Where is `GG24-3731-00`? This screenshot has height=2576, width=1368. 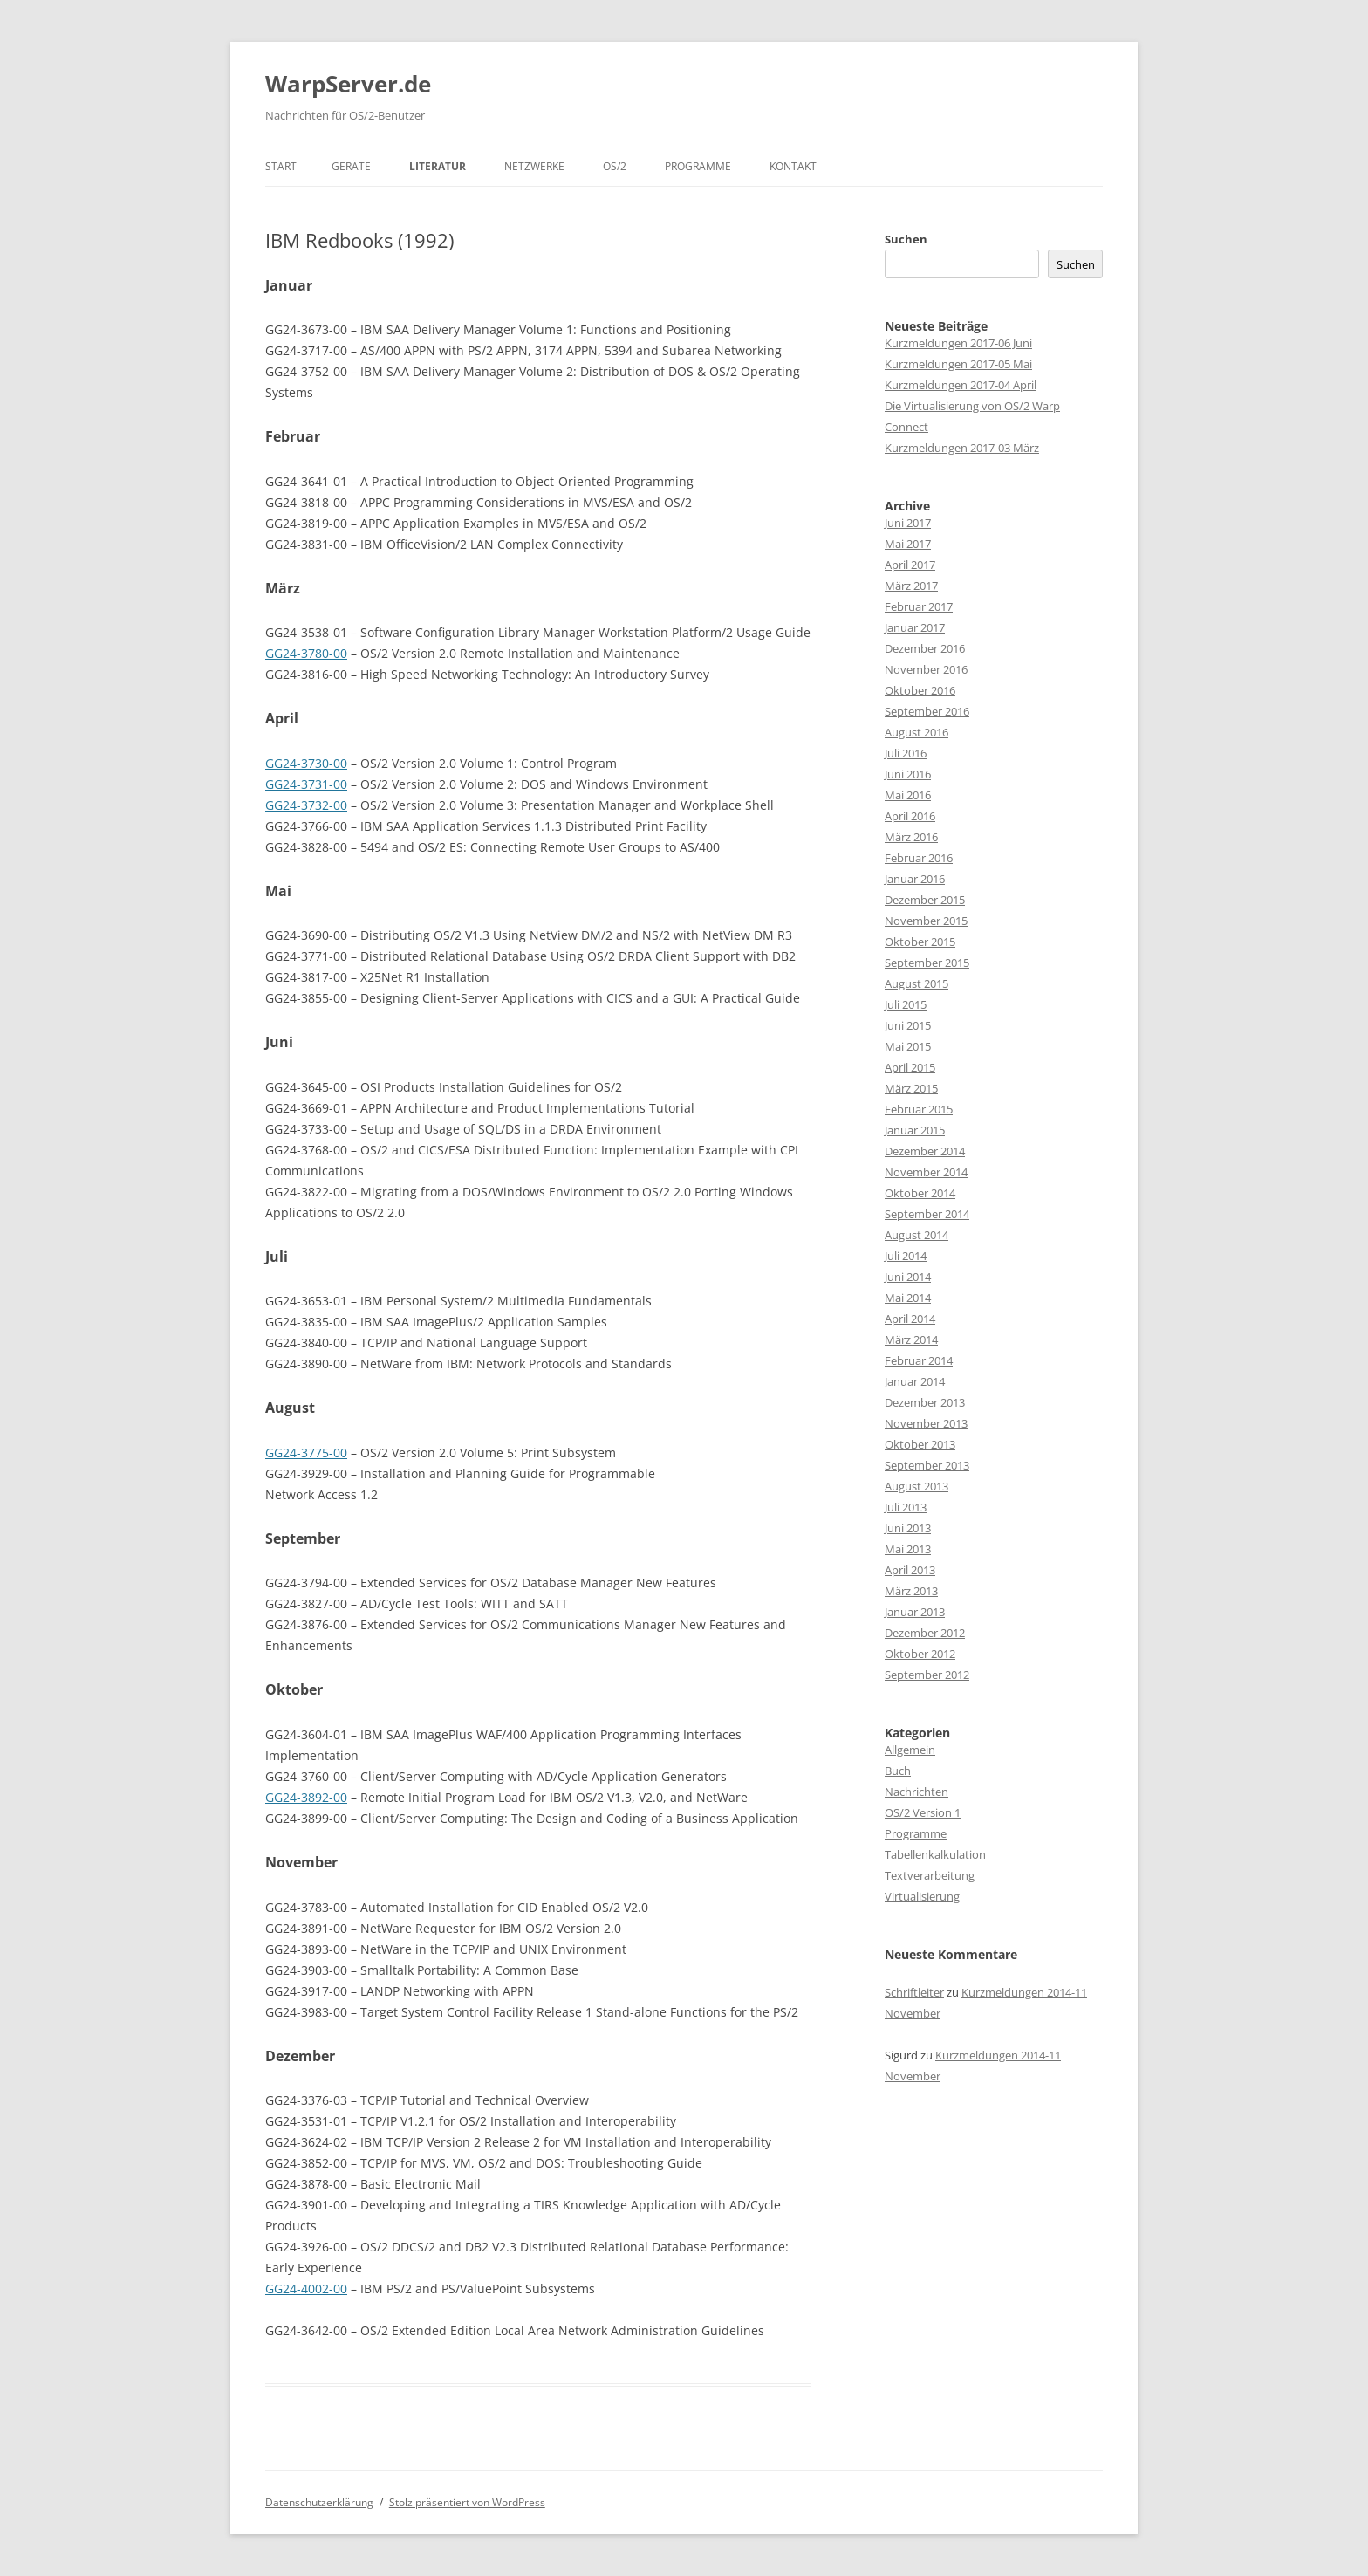
GG24-3731-00 is located at coordinates (306, 784).